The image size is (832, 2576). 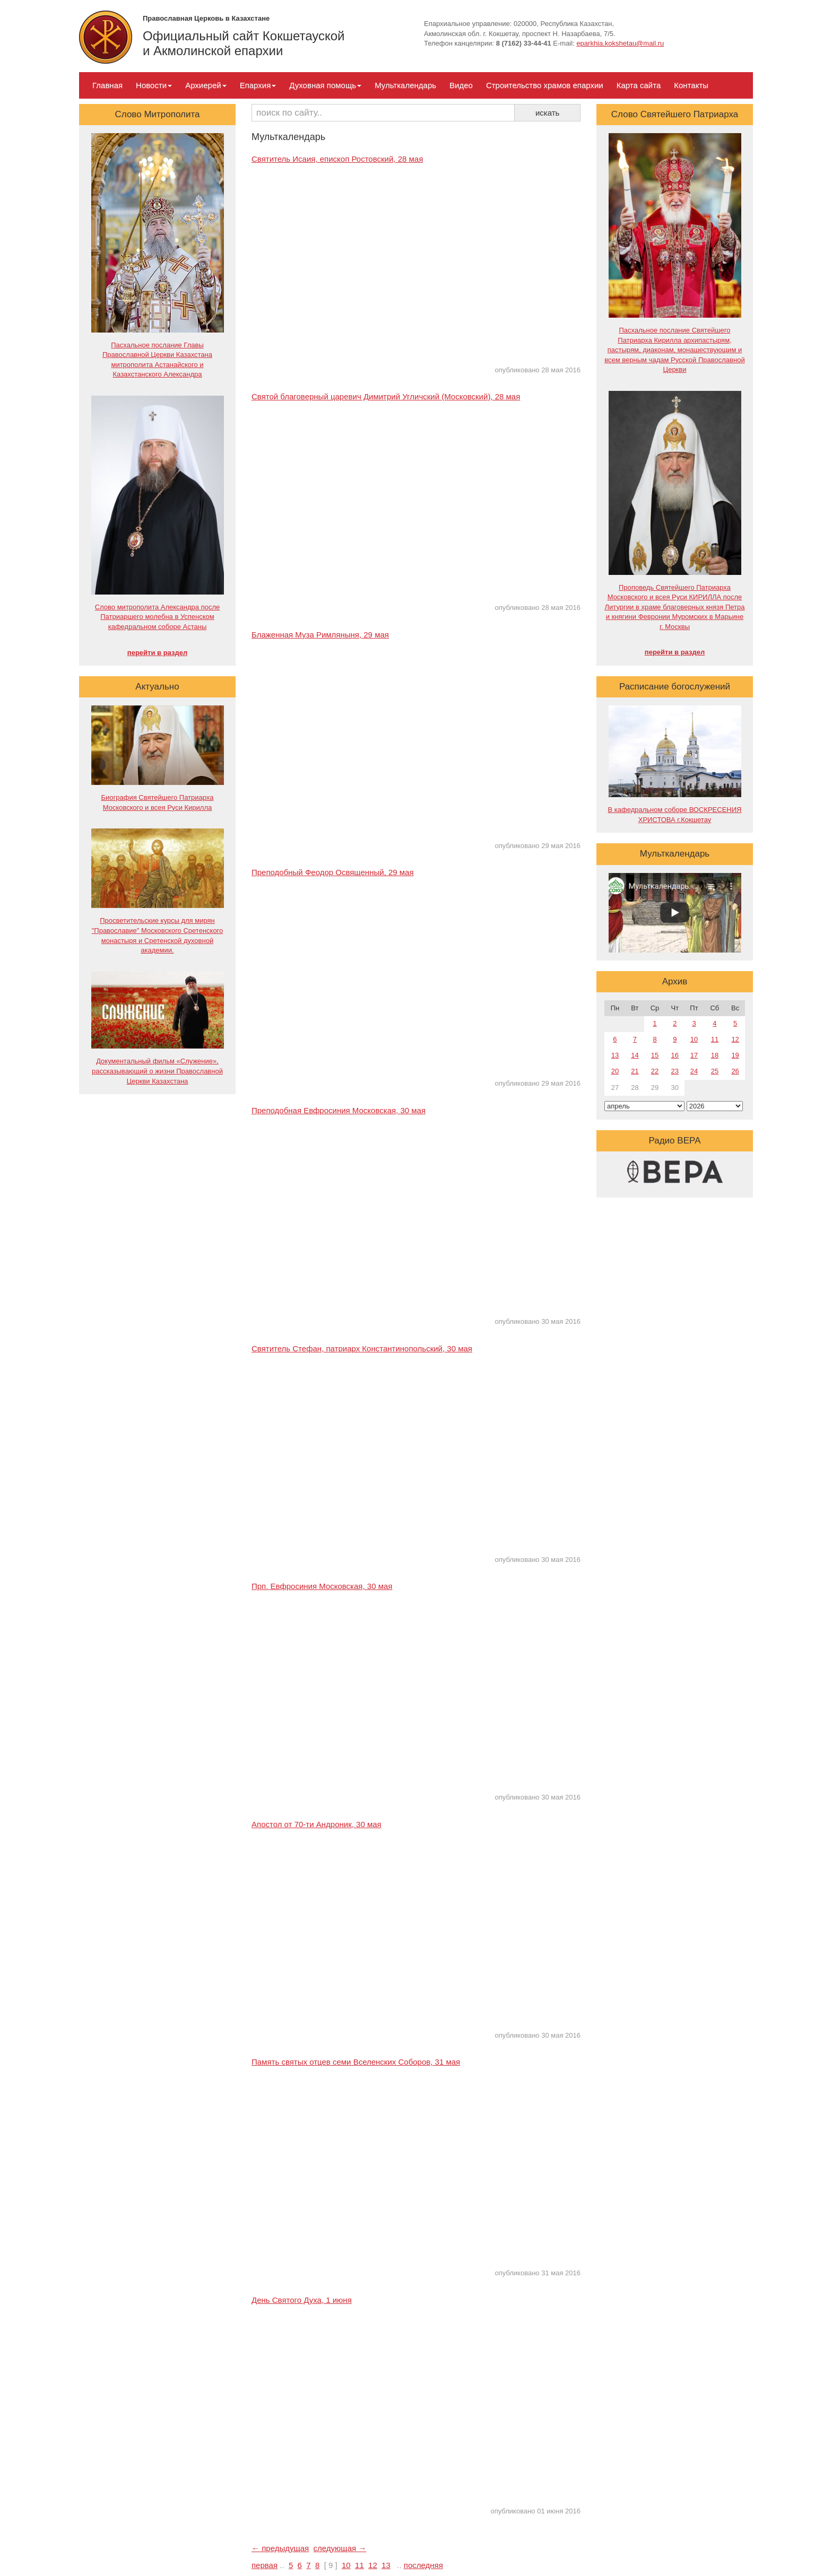 I want to click on Карта сайта, so click(x=639, y=85).